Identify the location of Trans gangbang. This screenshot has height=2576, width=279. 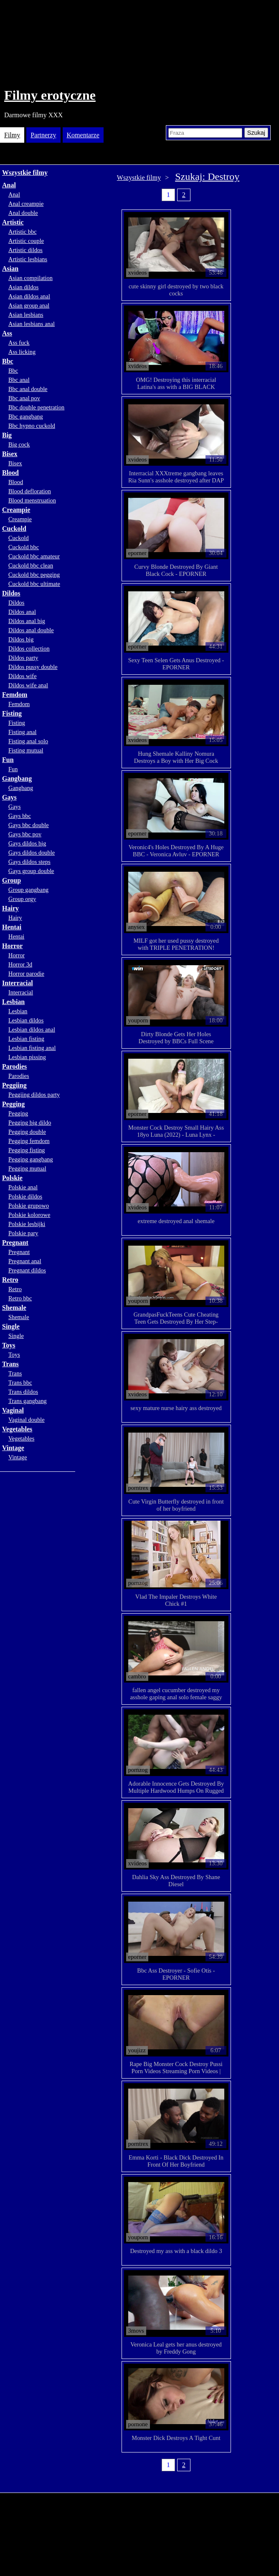
(27, 1401).